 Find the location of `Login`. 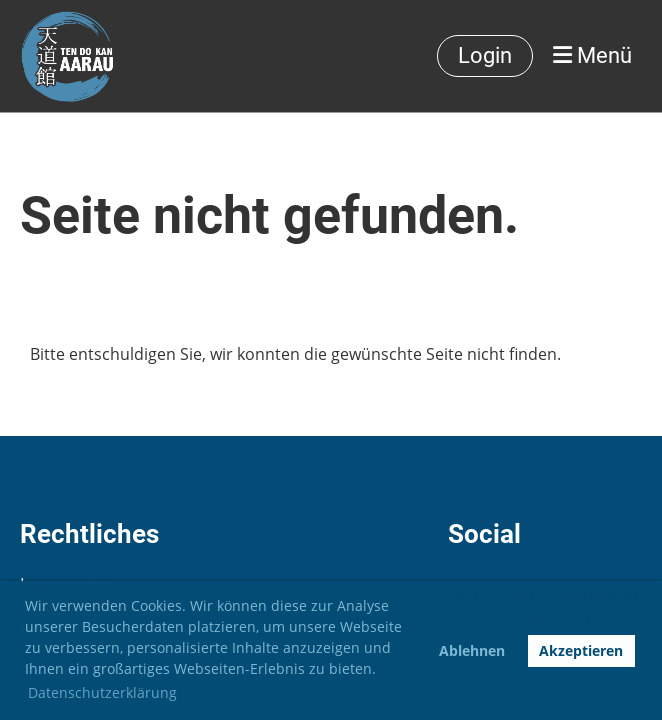

Login is located at coordinates (485, 55).